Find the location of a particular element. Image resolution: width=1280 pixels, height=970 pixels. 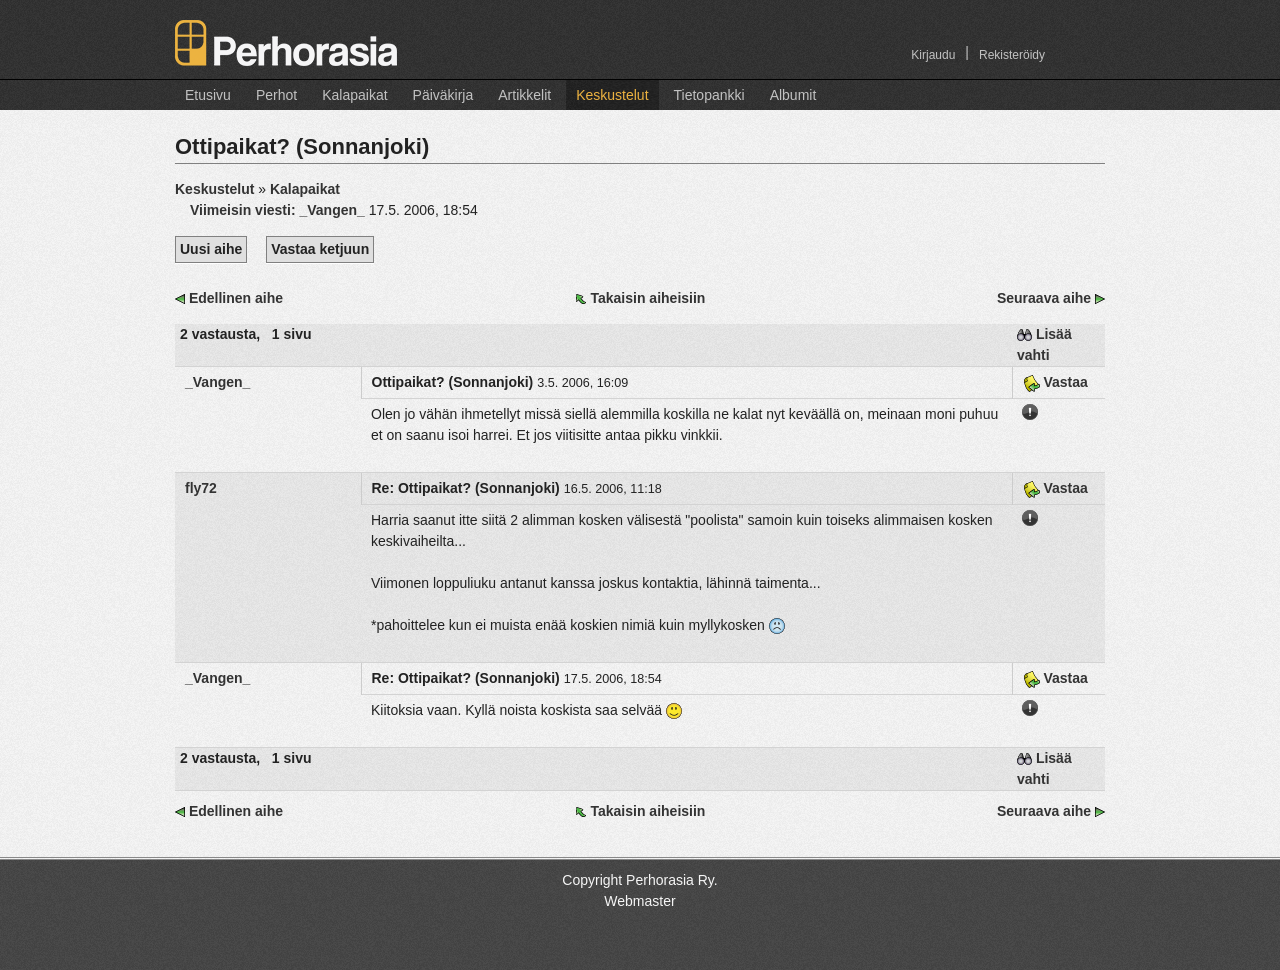

Viimeisin viesti: is located at coordinates (279, 210).